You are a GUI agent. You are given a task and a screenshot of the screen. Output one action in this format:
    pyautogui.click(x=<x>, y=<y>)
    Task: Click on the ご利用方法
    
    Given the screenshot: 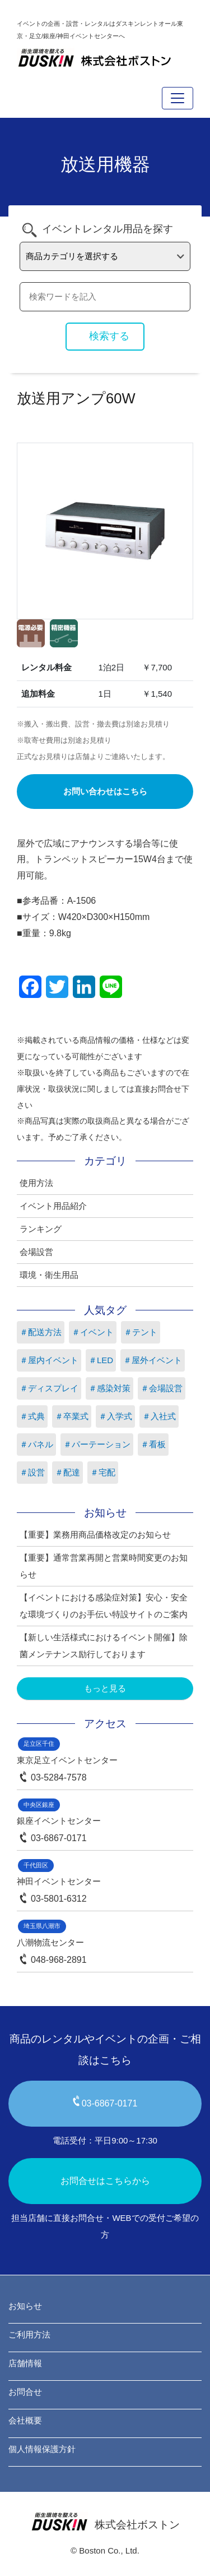 What is the action you would take?
    pyautogui.click(x=29, y=2334)
    